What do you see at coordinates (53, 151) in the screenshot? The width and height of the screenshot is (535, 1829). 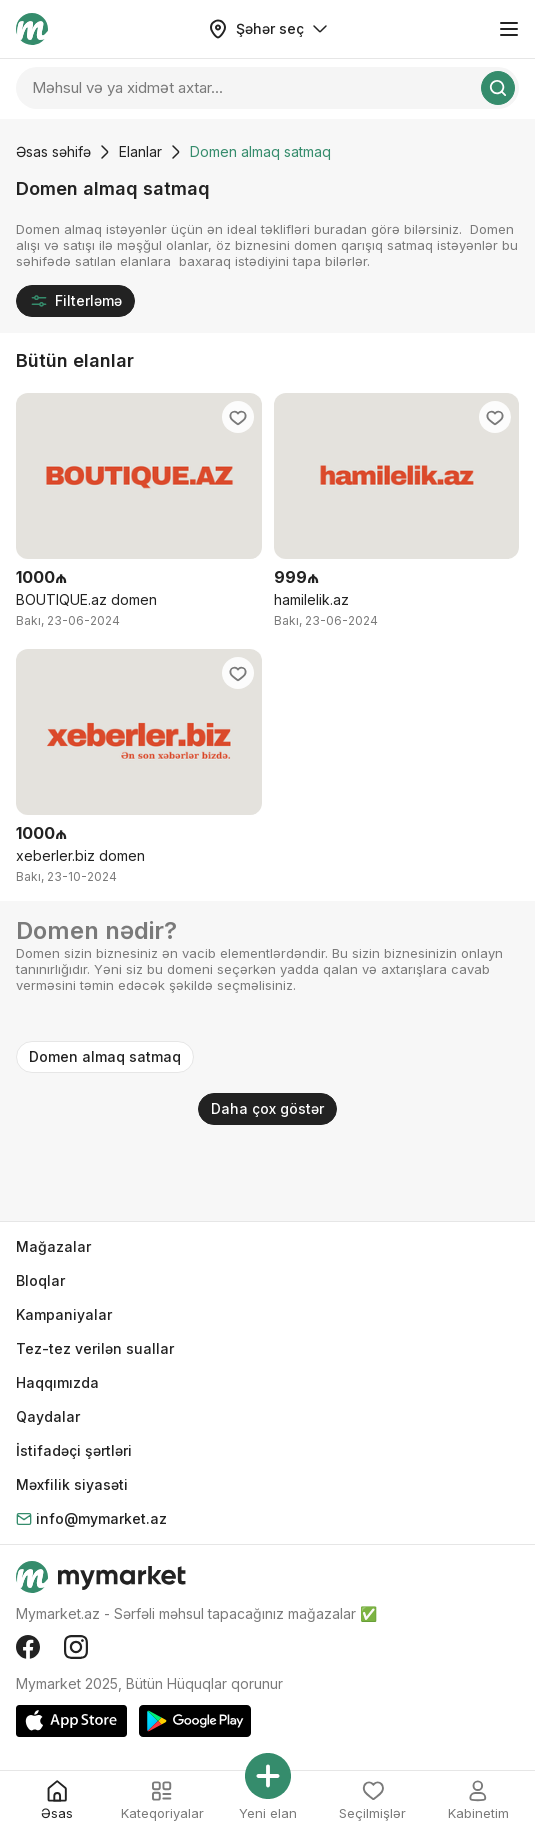 I see `Əsas səhifə` at bounding box center [53, 151].